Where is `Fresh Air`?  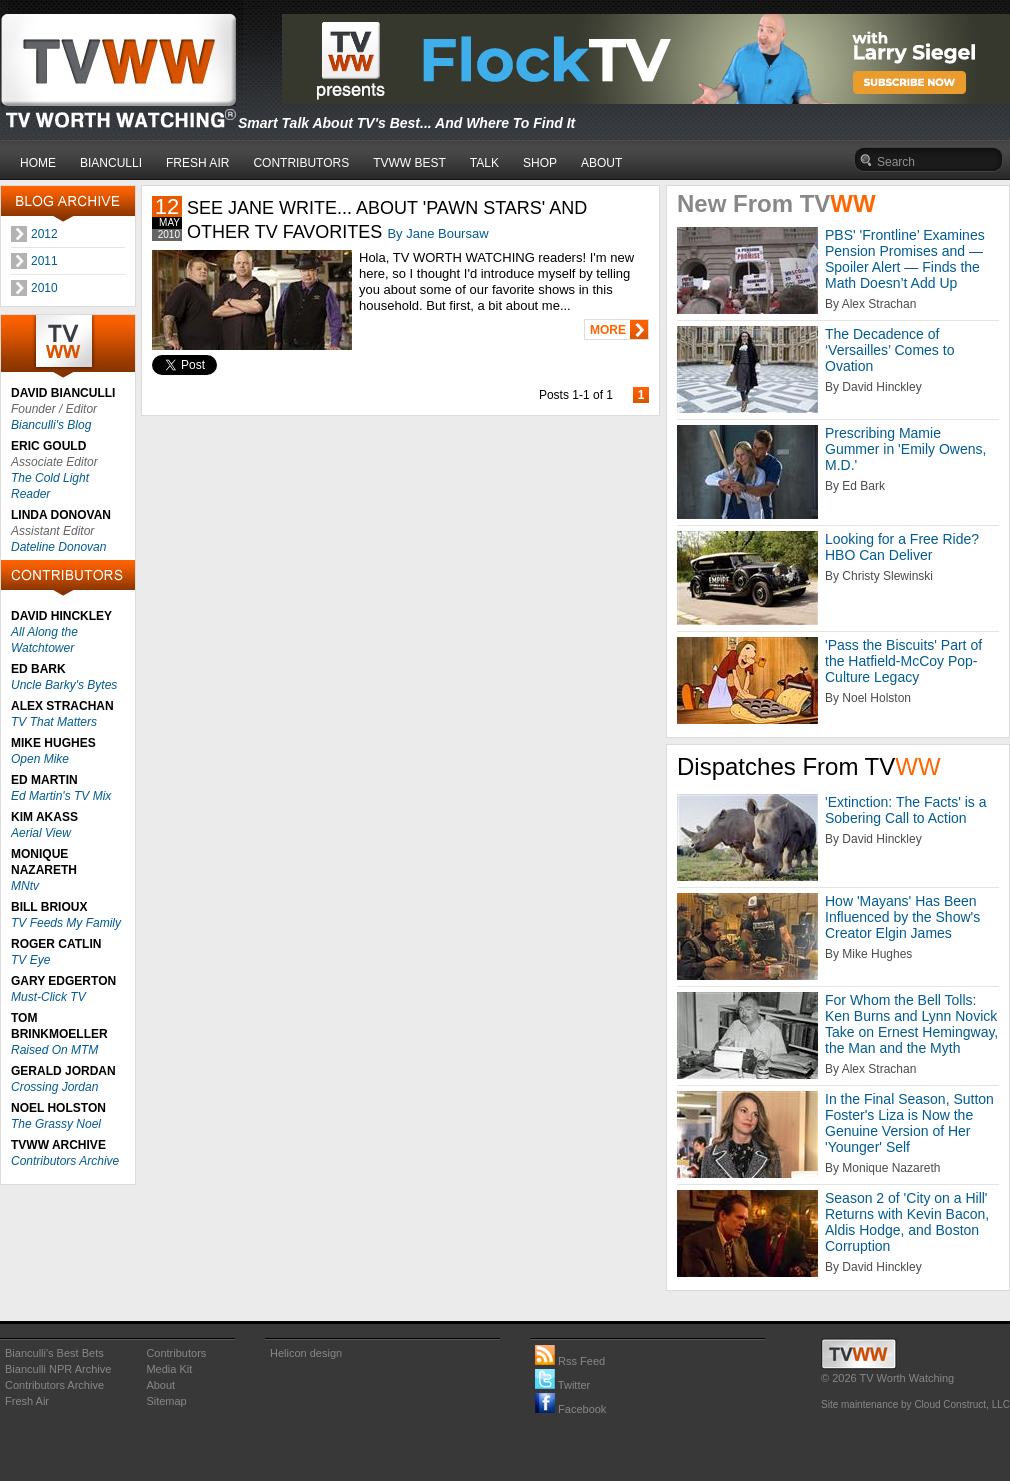
Fresh Air is located at coordinates (27, 1401).